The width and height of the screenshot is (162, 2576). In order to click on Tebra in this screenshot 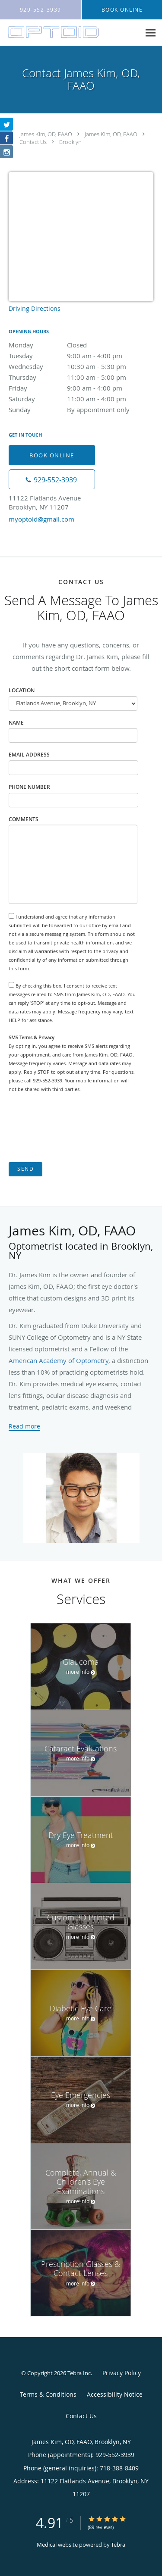, I will do `click(118, 2544)`.